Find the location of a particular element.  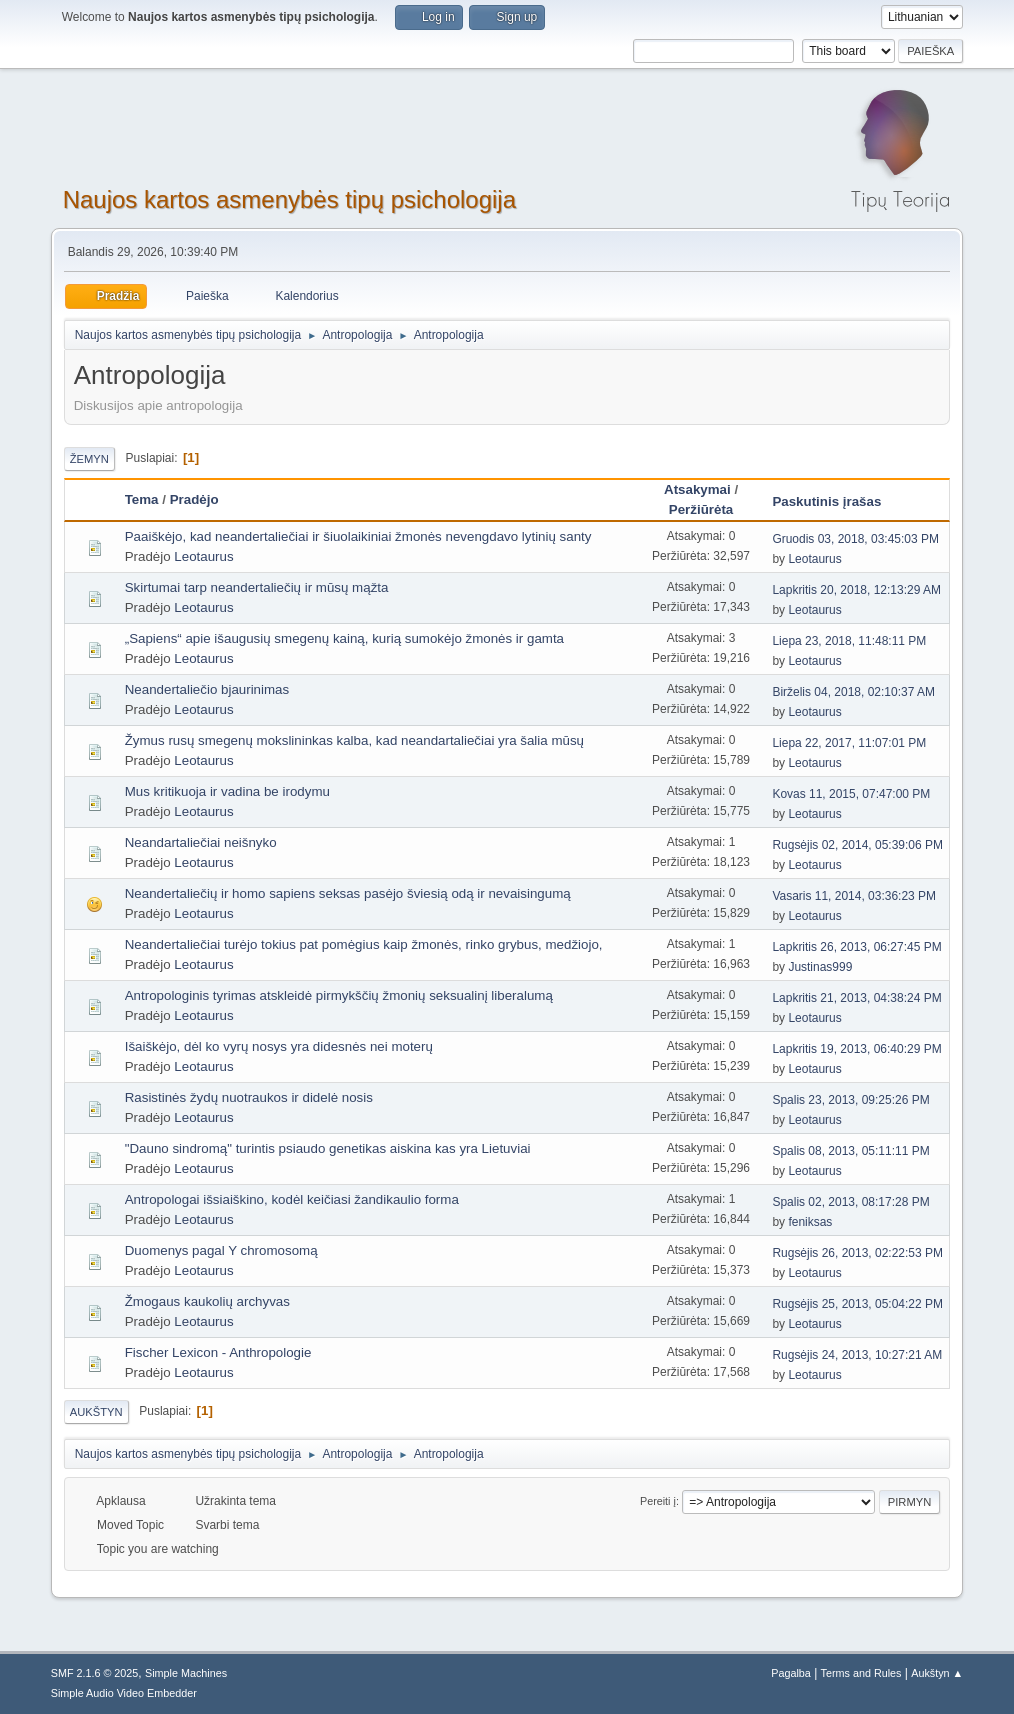

Rugsėjis 02, 2014, 05:39:06 PM is located at coordinates (857, 845).